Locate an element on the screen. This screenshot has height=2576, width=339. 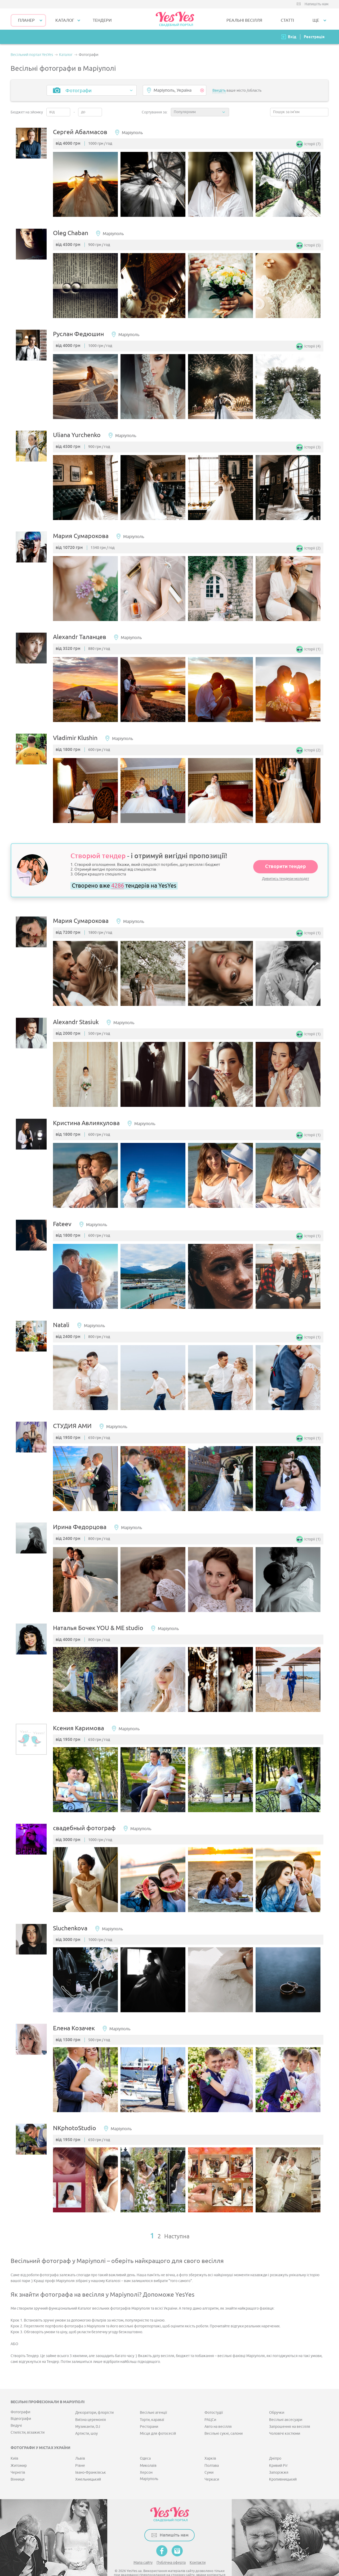
Полтава is located at coordinates (211, 2451).